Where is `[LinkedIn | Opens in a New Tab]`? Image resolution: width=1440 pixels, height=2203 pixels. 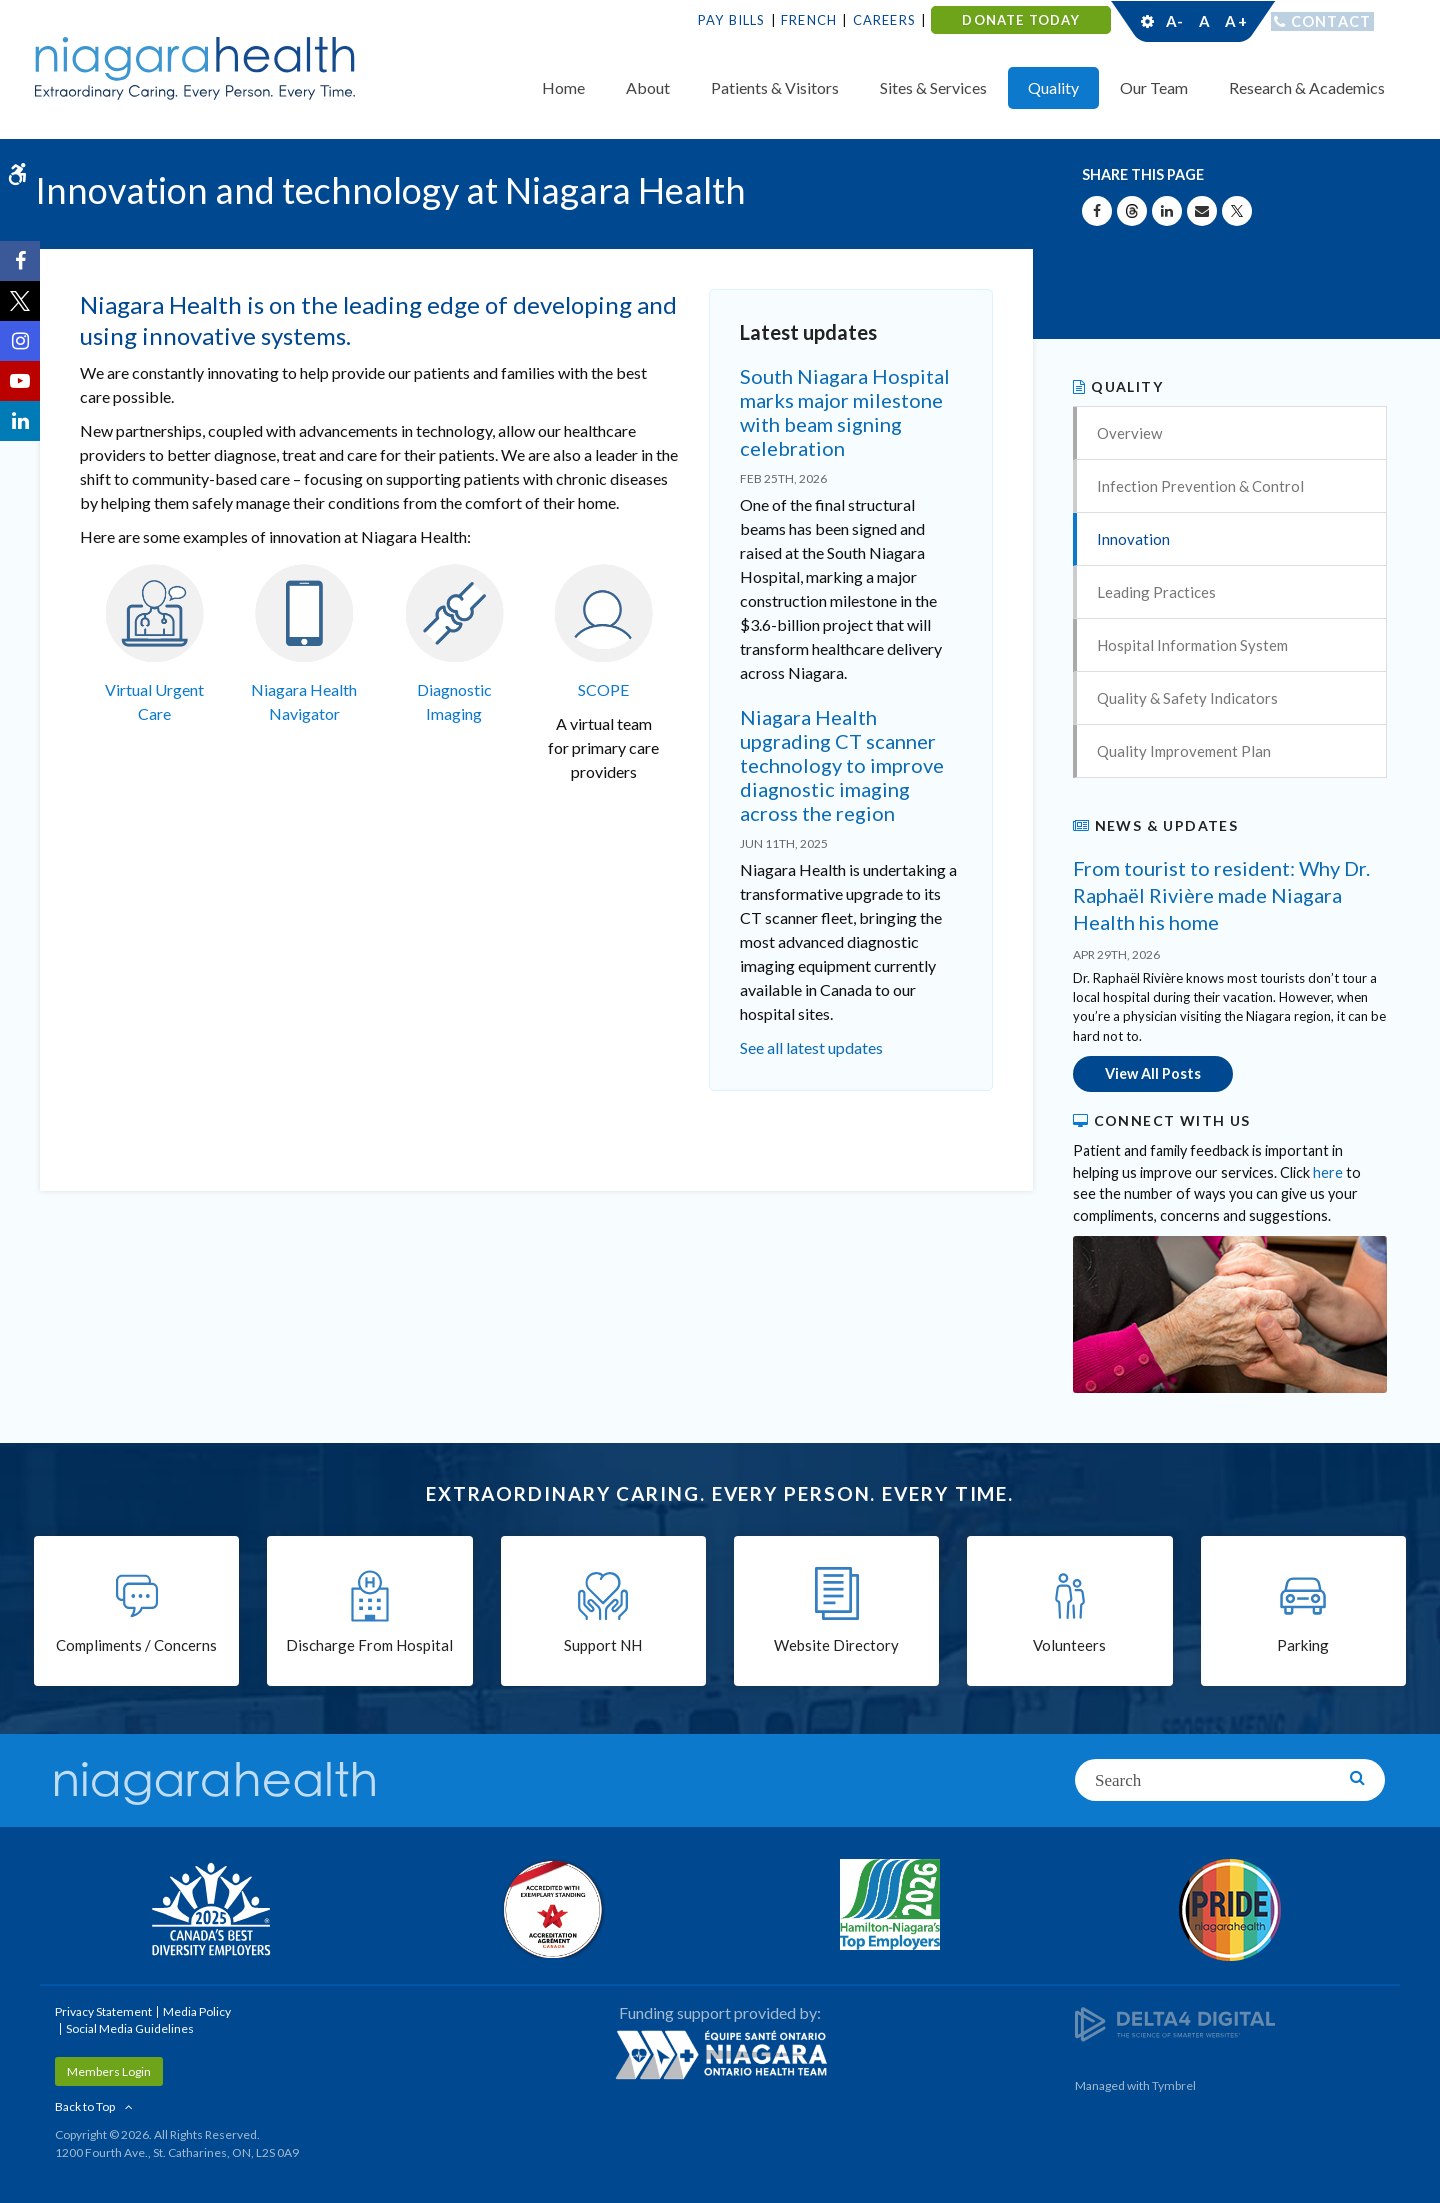
[LinkedIn | Opens in a New Tab] is located at coordinates (20, 421).